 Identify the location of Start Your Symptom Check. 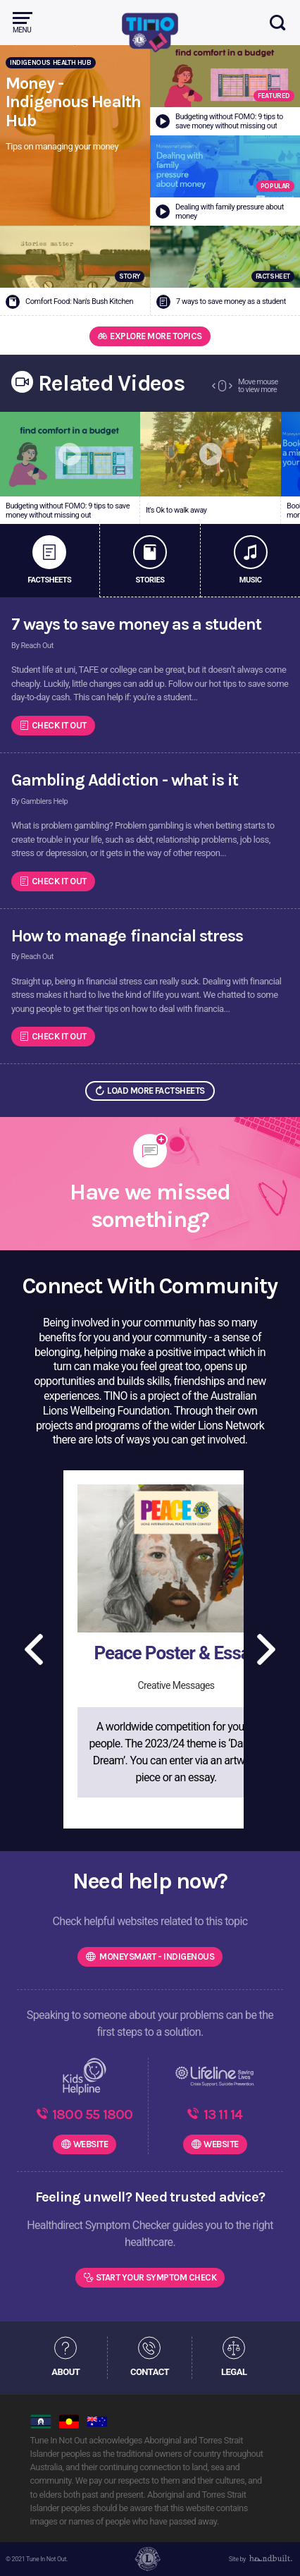
(156, 2277).